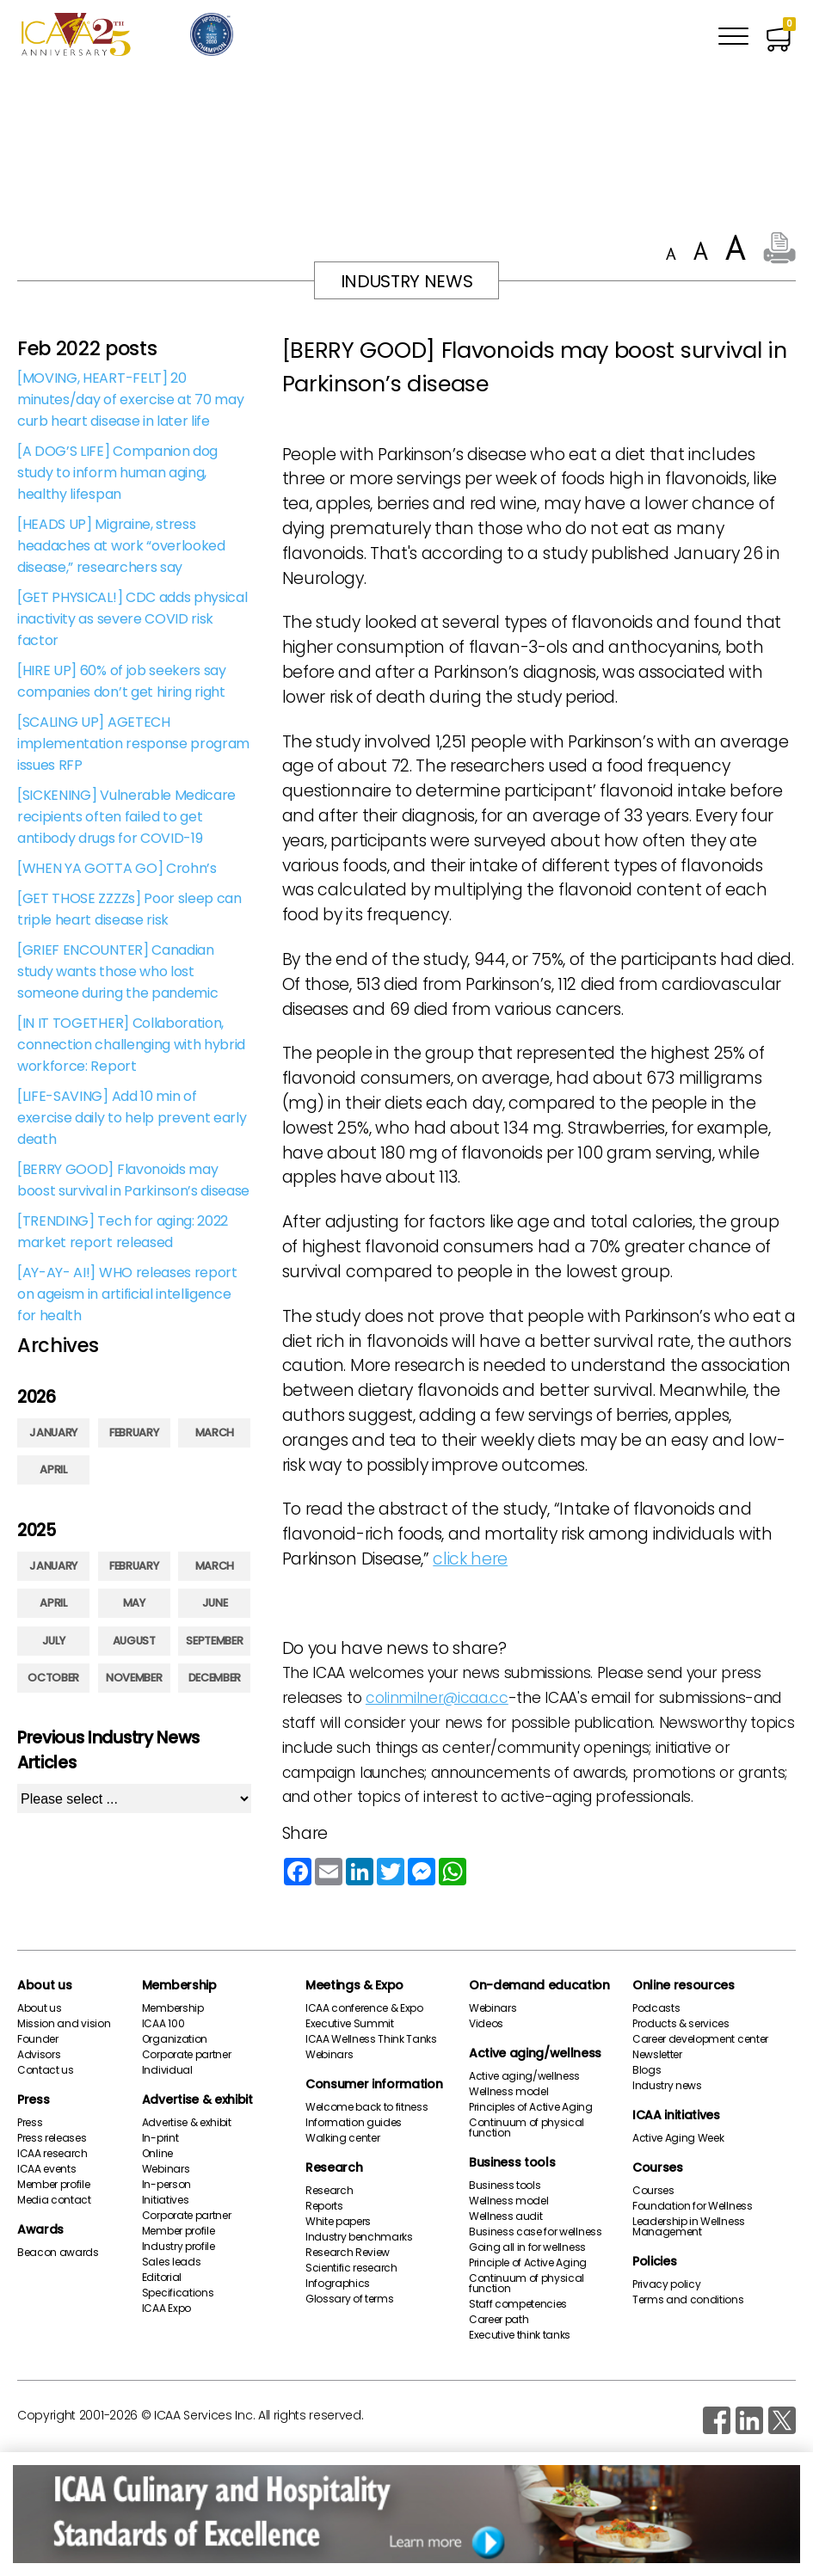 The image size is (813, 2576). I want to click on ICAA Wellness Think Tanks, so click(371, 2039).